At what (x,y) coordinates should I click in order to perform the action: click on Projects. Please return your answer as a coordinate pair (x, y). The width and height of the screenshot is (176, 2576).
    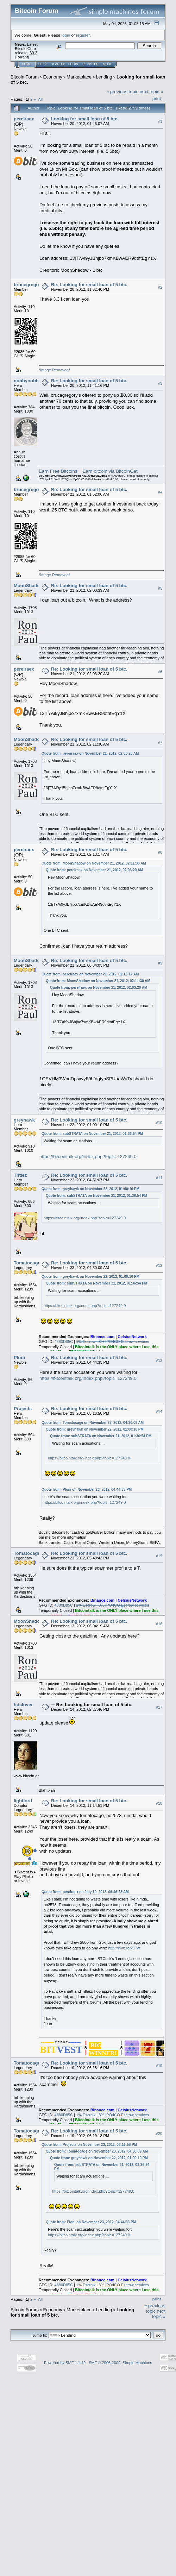
    Looking at the image, I should click on (23, 1408).